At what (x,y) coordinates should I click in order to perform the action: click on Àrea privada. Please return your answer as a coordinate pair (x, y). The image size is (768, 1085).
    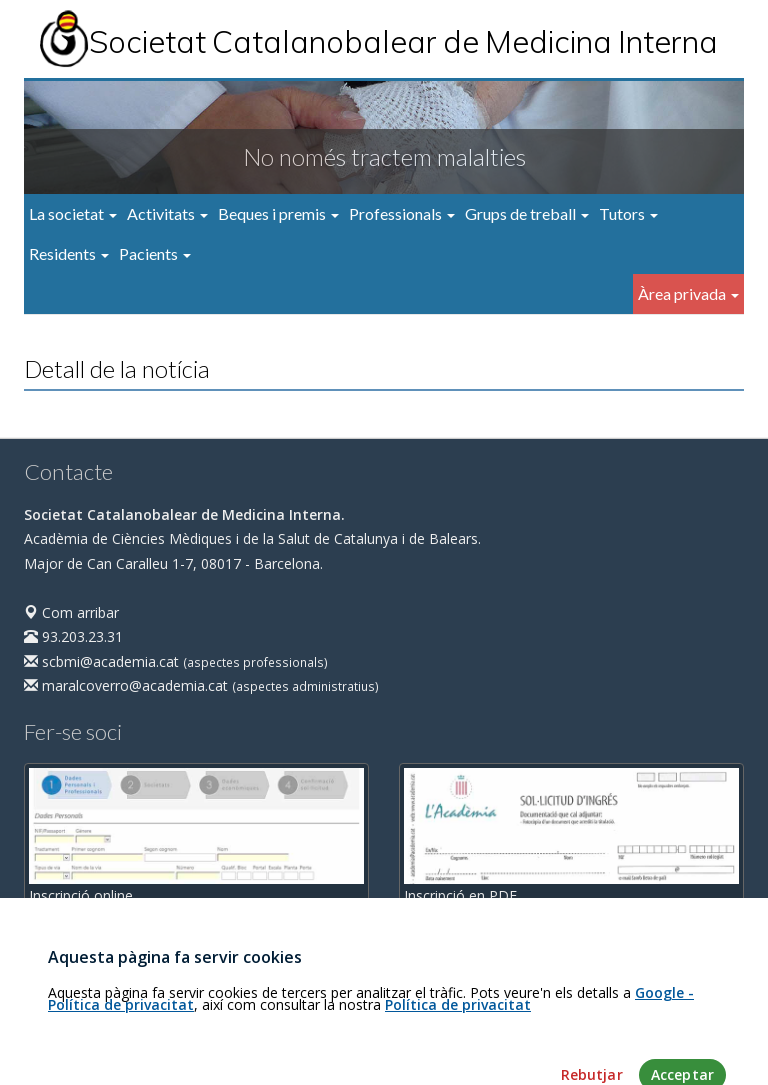
    Looking at the image, I should click on (688, 293).